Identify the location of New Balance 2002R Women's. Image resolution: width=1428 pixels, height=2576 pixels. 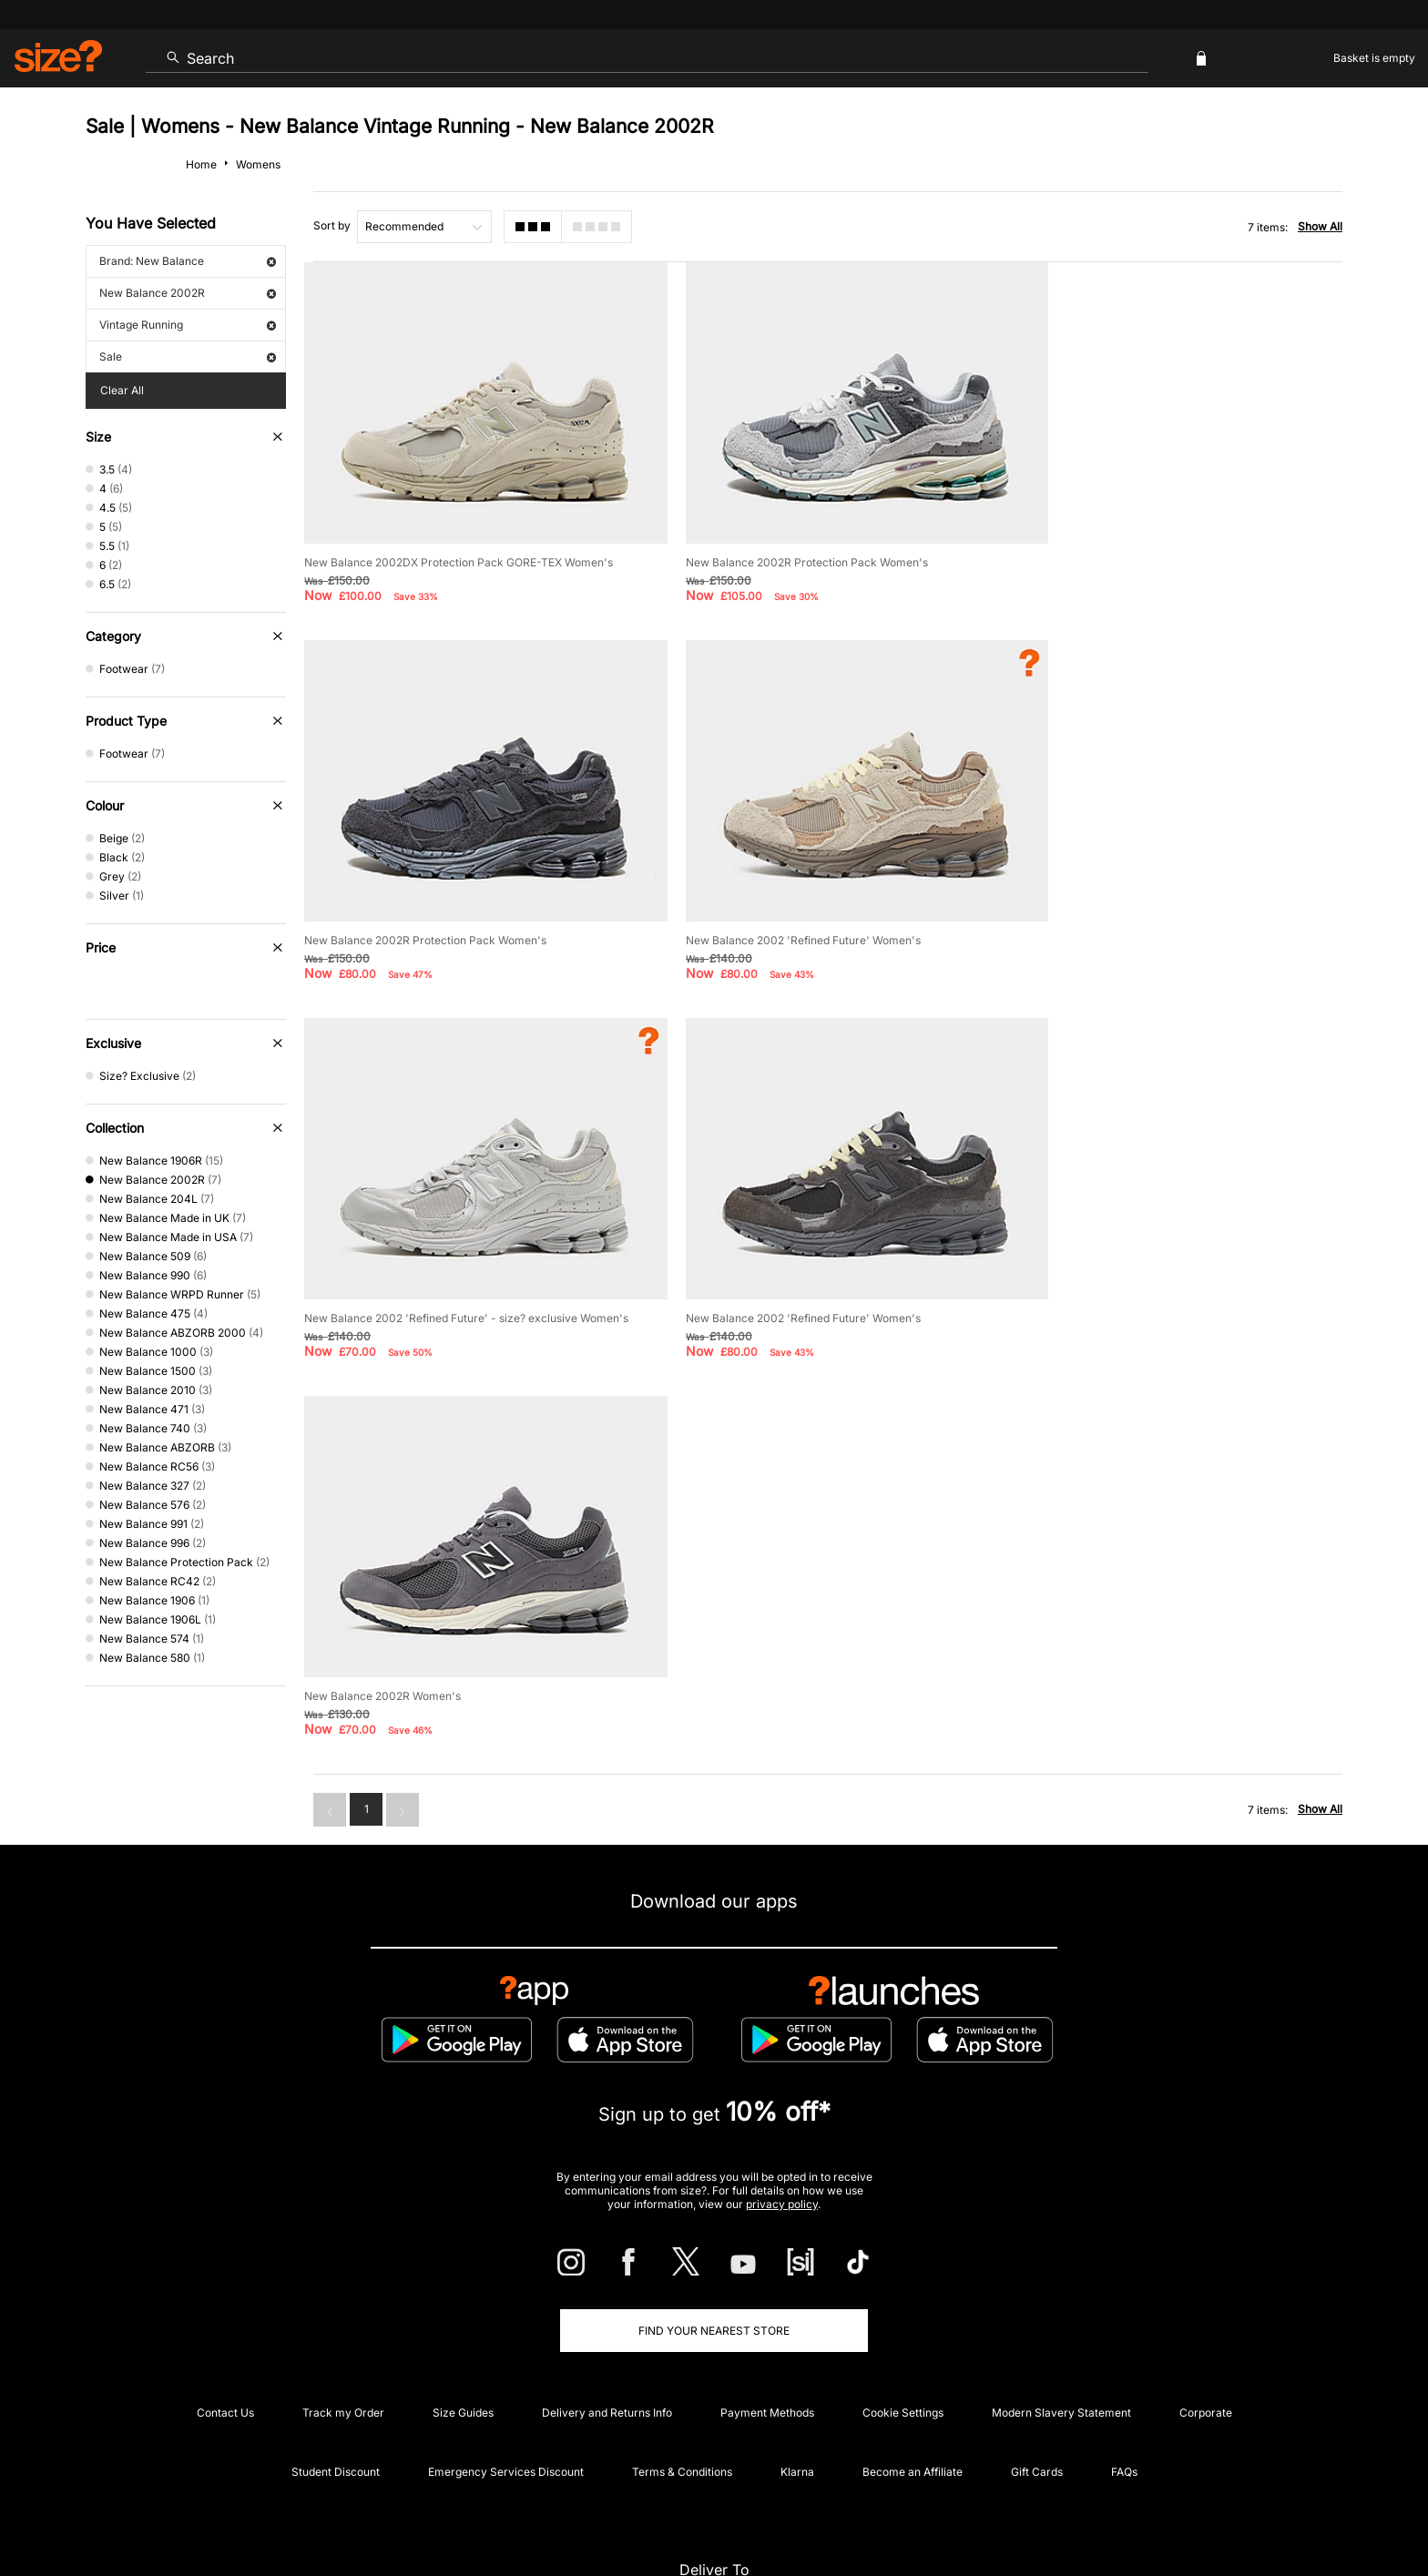
(382, 1271).